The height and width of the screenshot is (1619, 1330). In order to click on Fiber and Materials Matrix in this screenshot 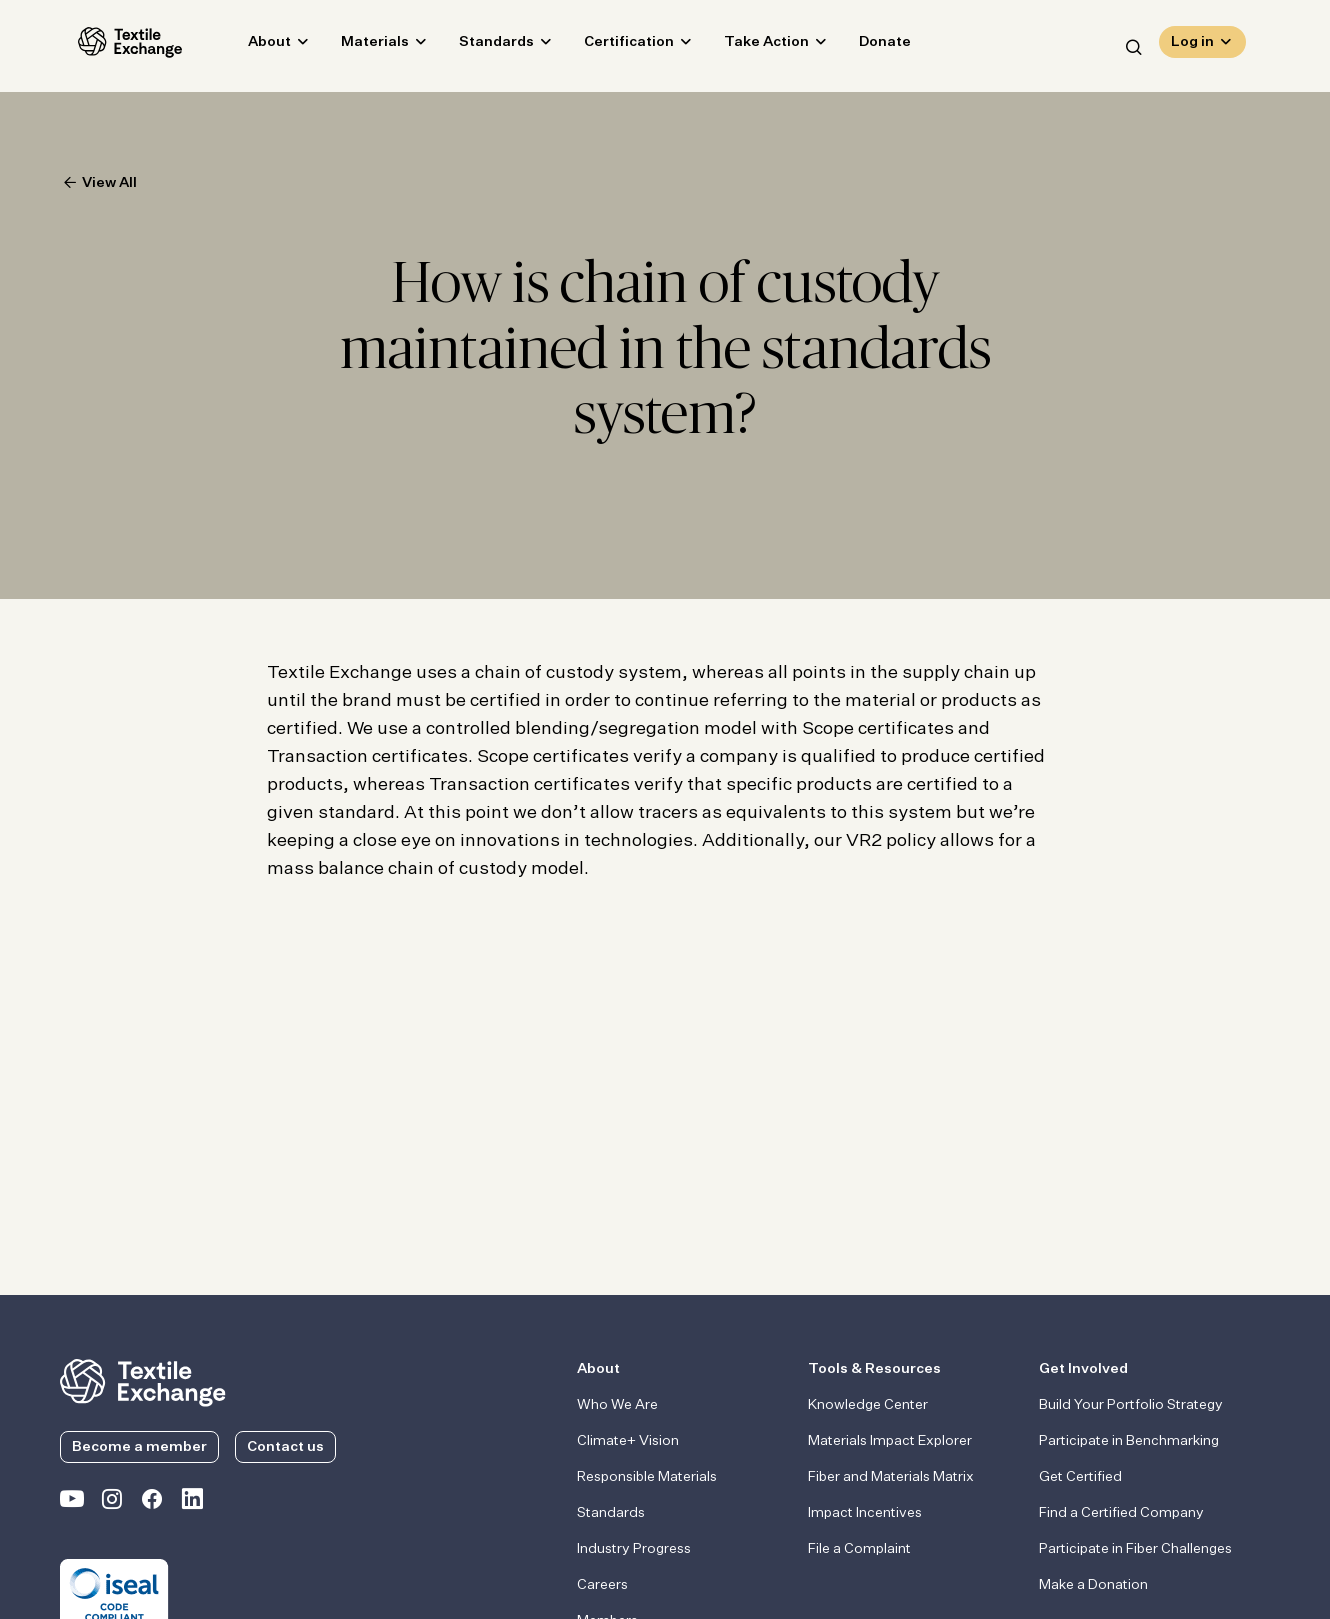, I will do `click(891, 1477)`.